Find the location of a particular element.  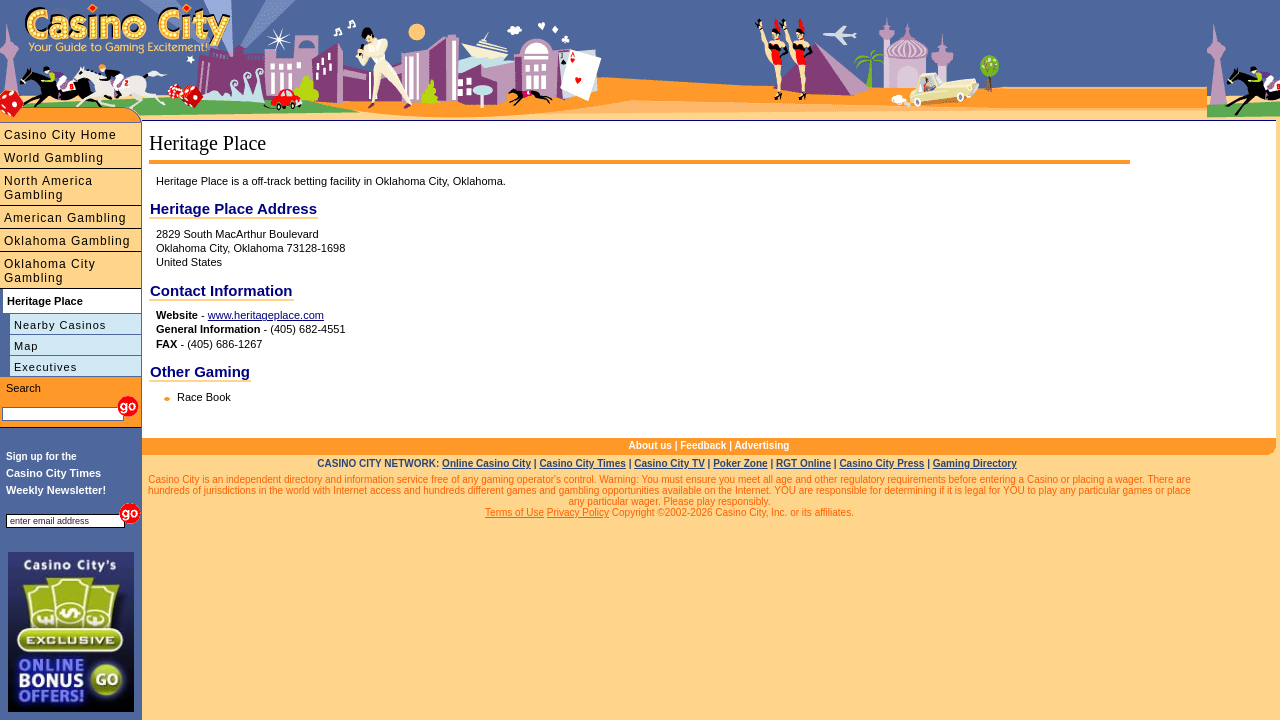

North America Gambling is located at coordinates (48, 188).